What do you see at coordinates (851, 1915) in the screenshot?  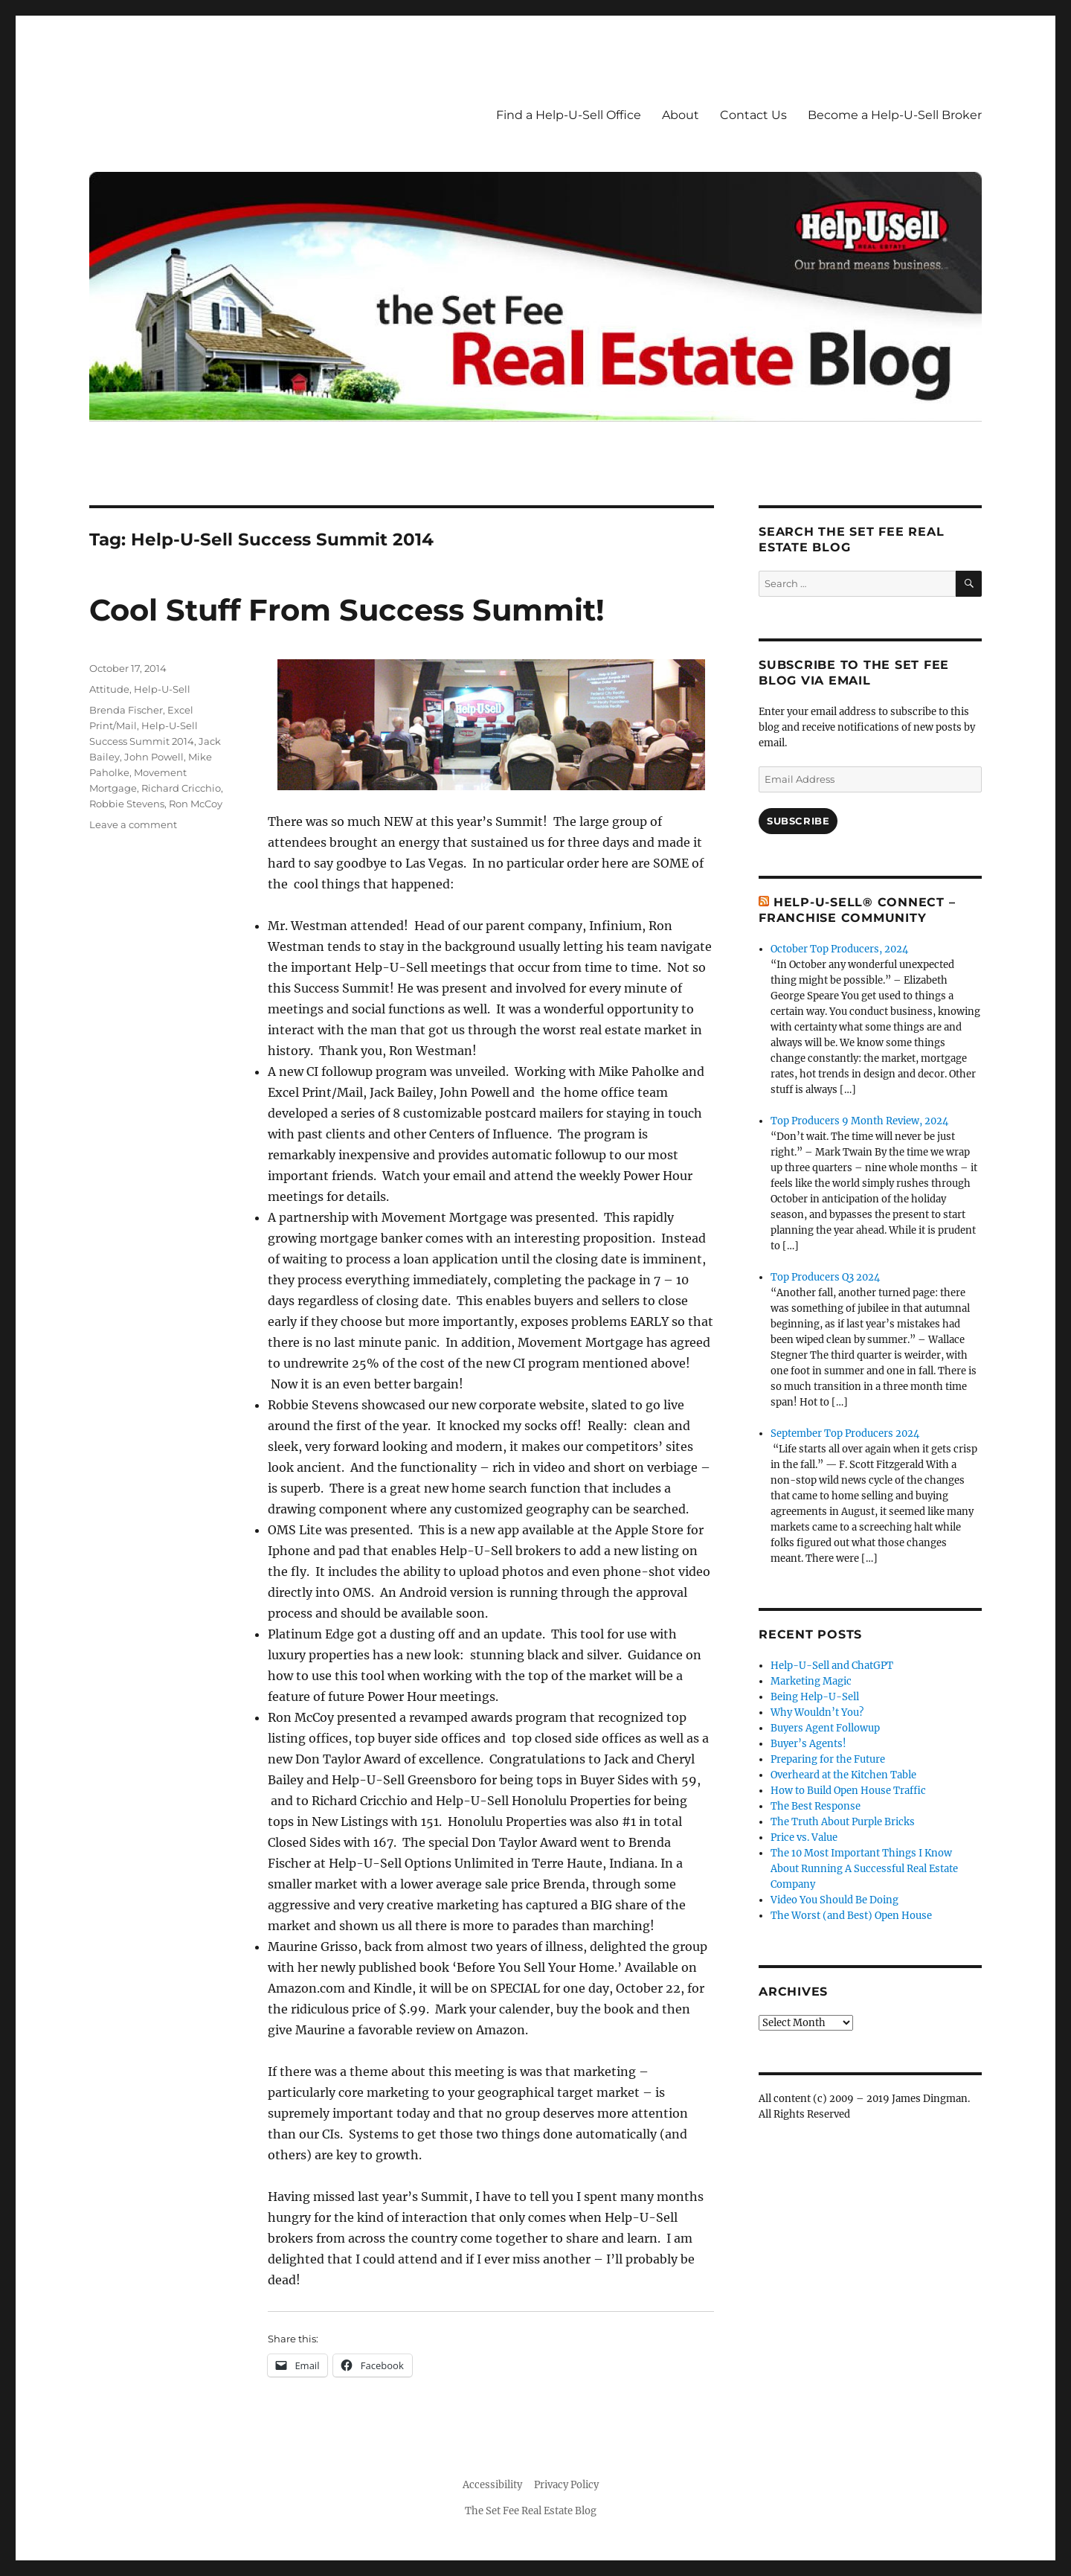 I see `The Worst (and Best) Open House` at bounding box center [851, 1915].